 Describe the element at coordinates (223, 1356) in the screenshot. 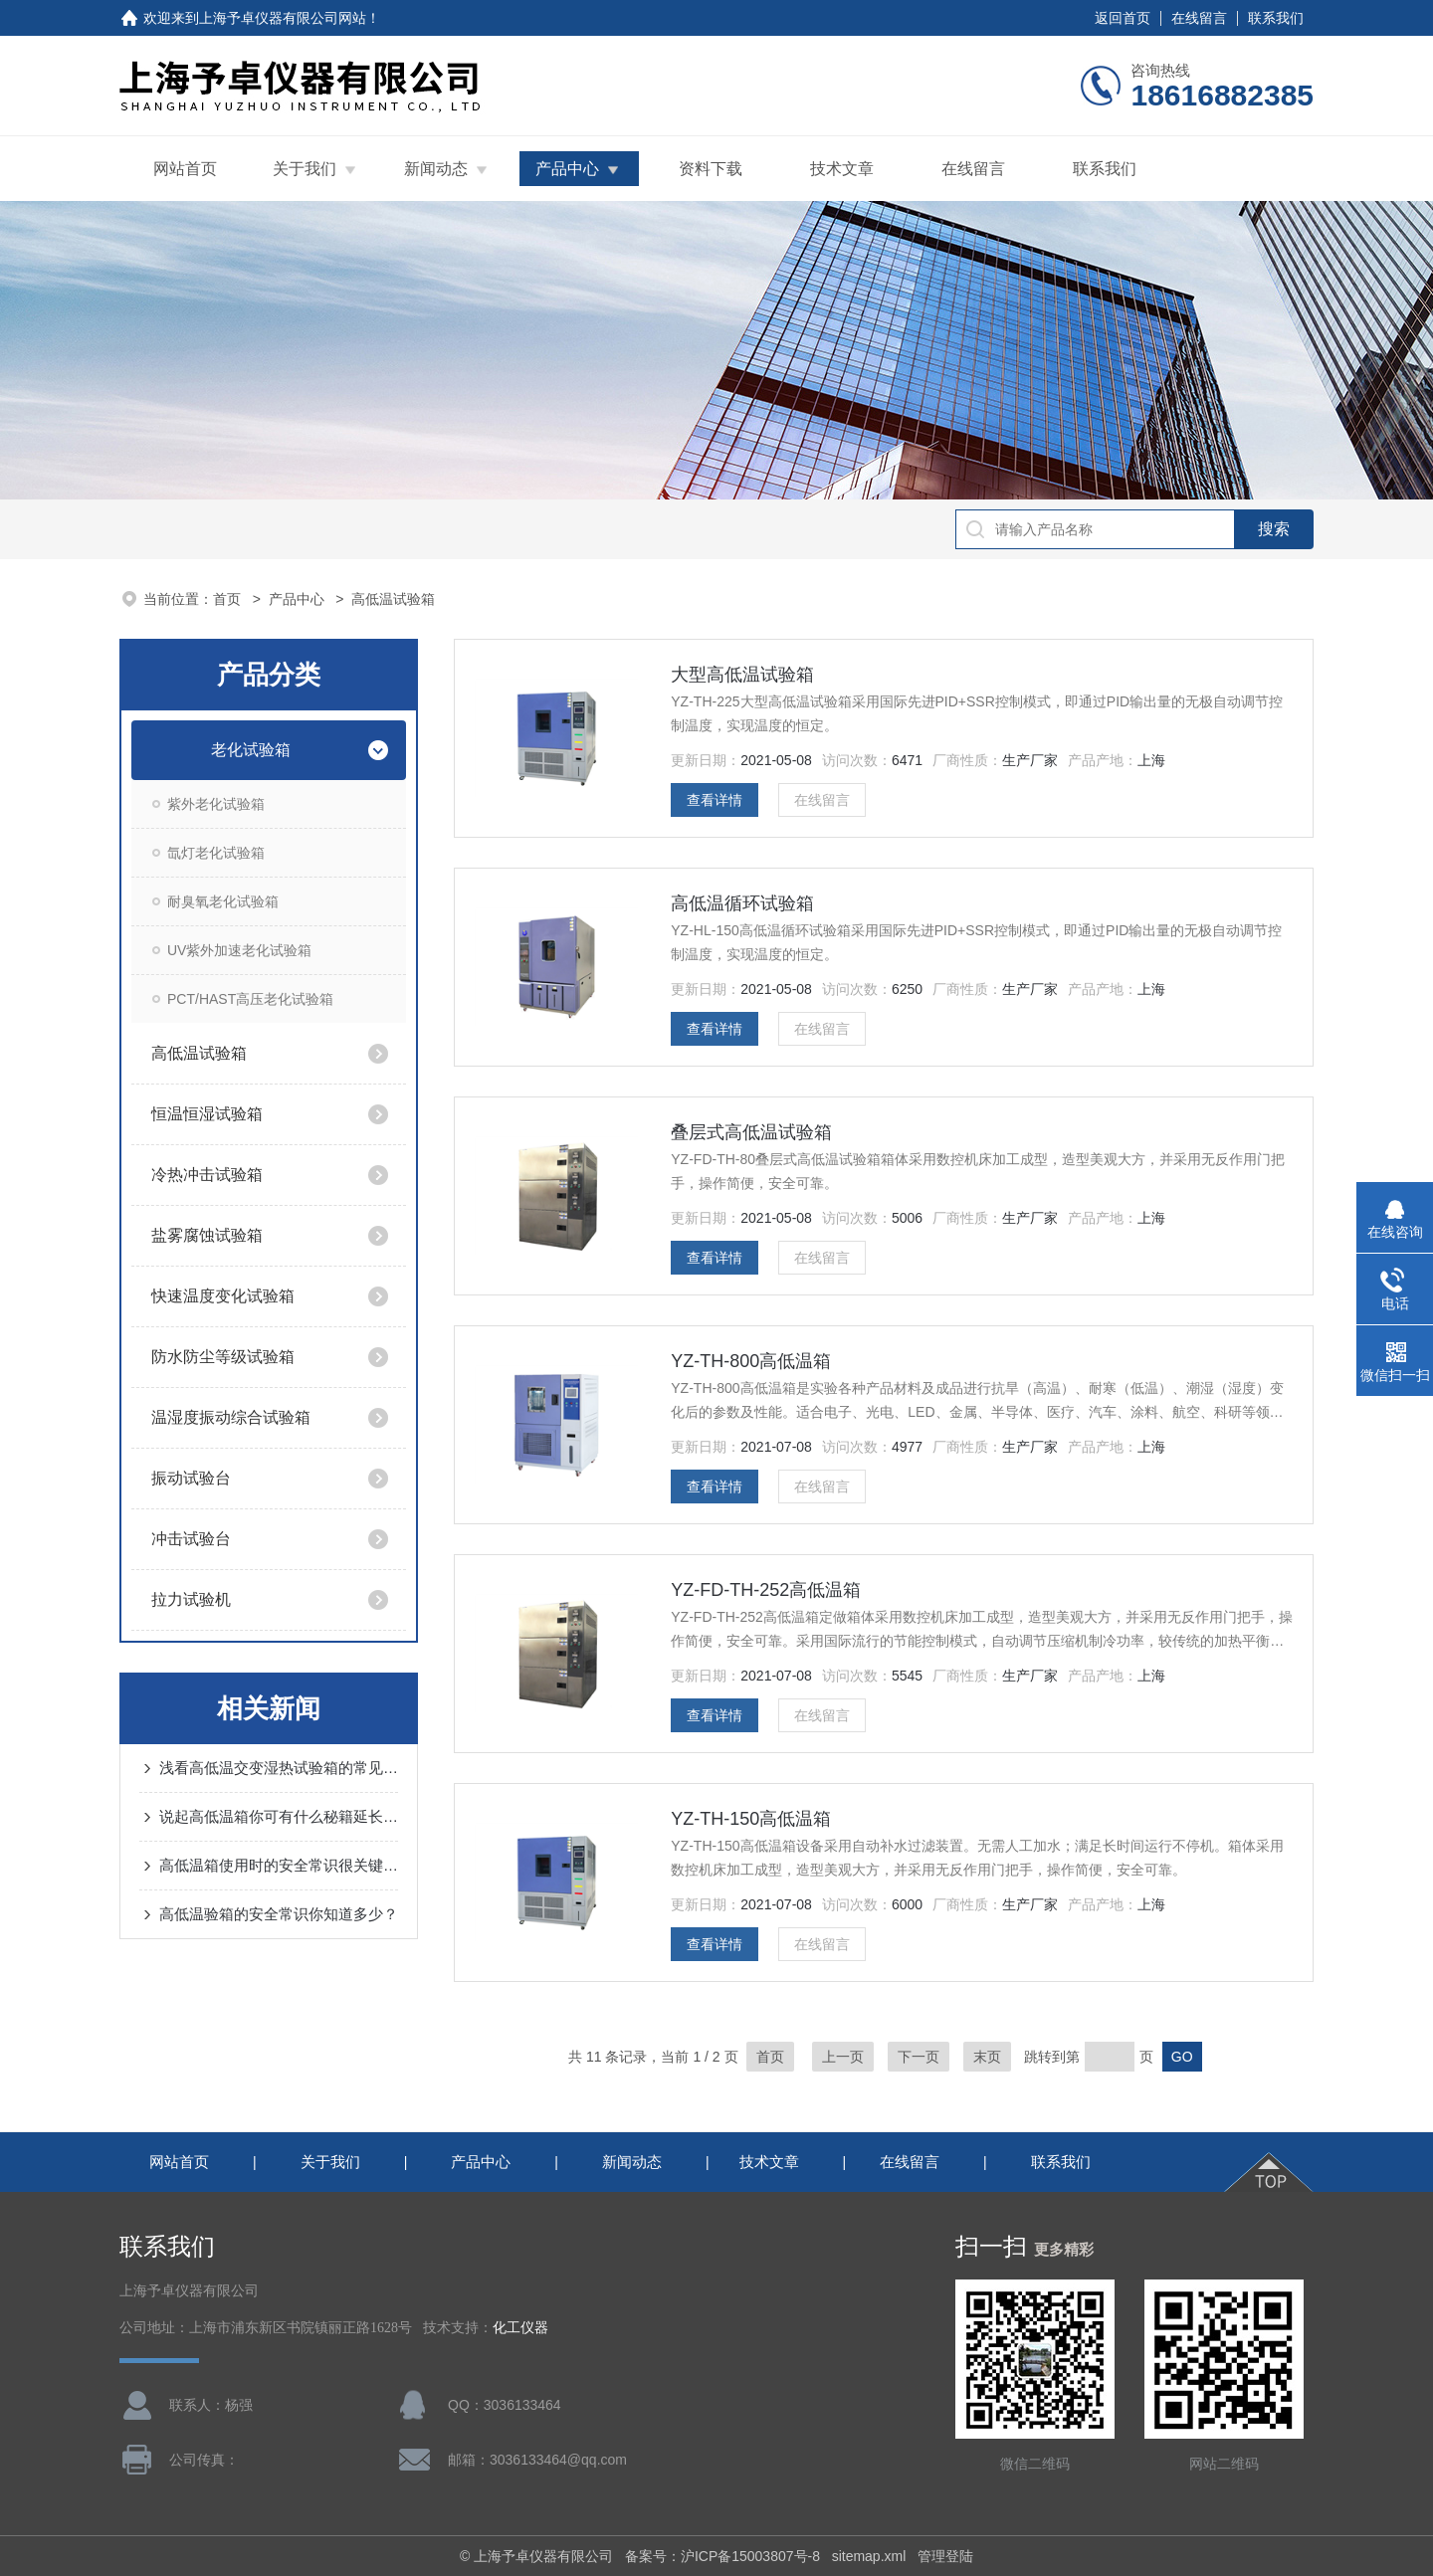

I see `防水防尘等级试验箱` at that location.